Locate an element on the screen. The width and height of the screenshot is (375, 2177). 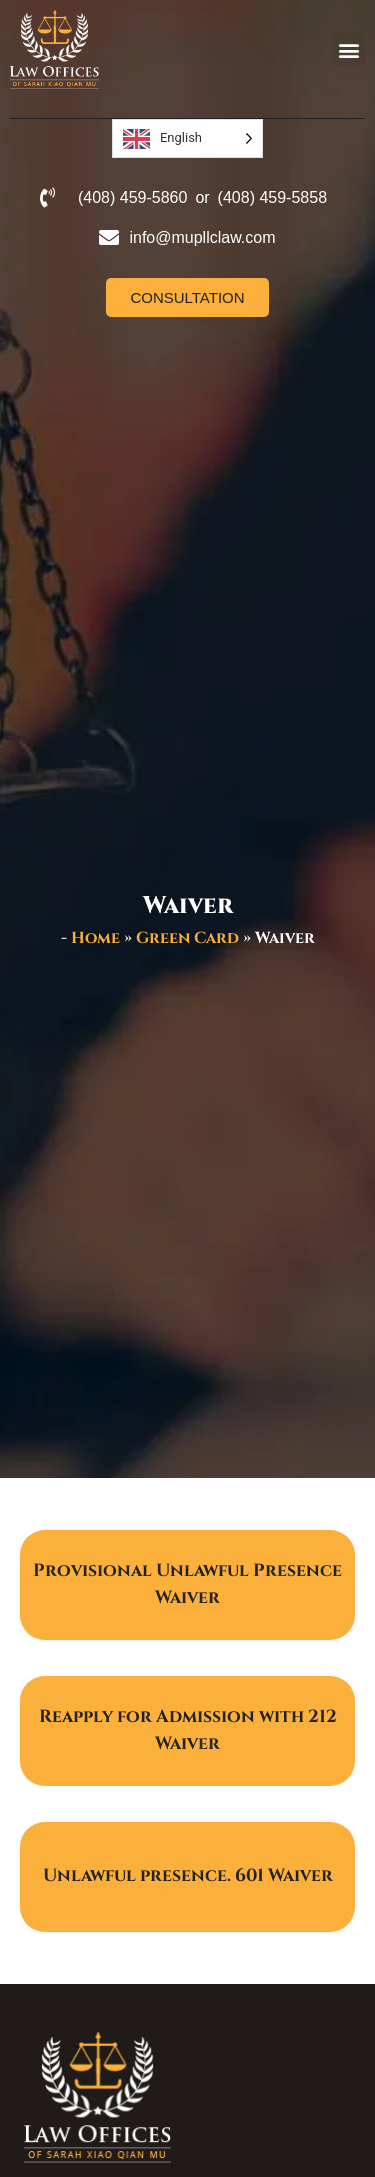
Green Card is located at coordinates (187, 938).